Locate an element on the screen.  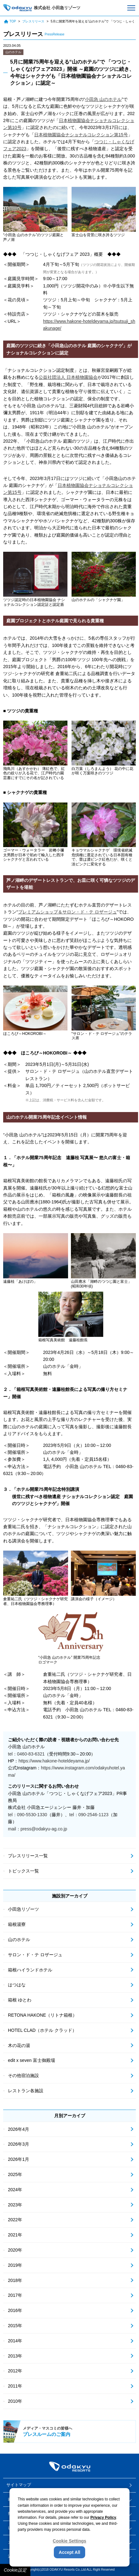
レストラン各施設 is located at coordinates (25, 2090).